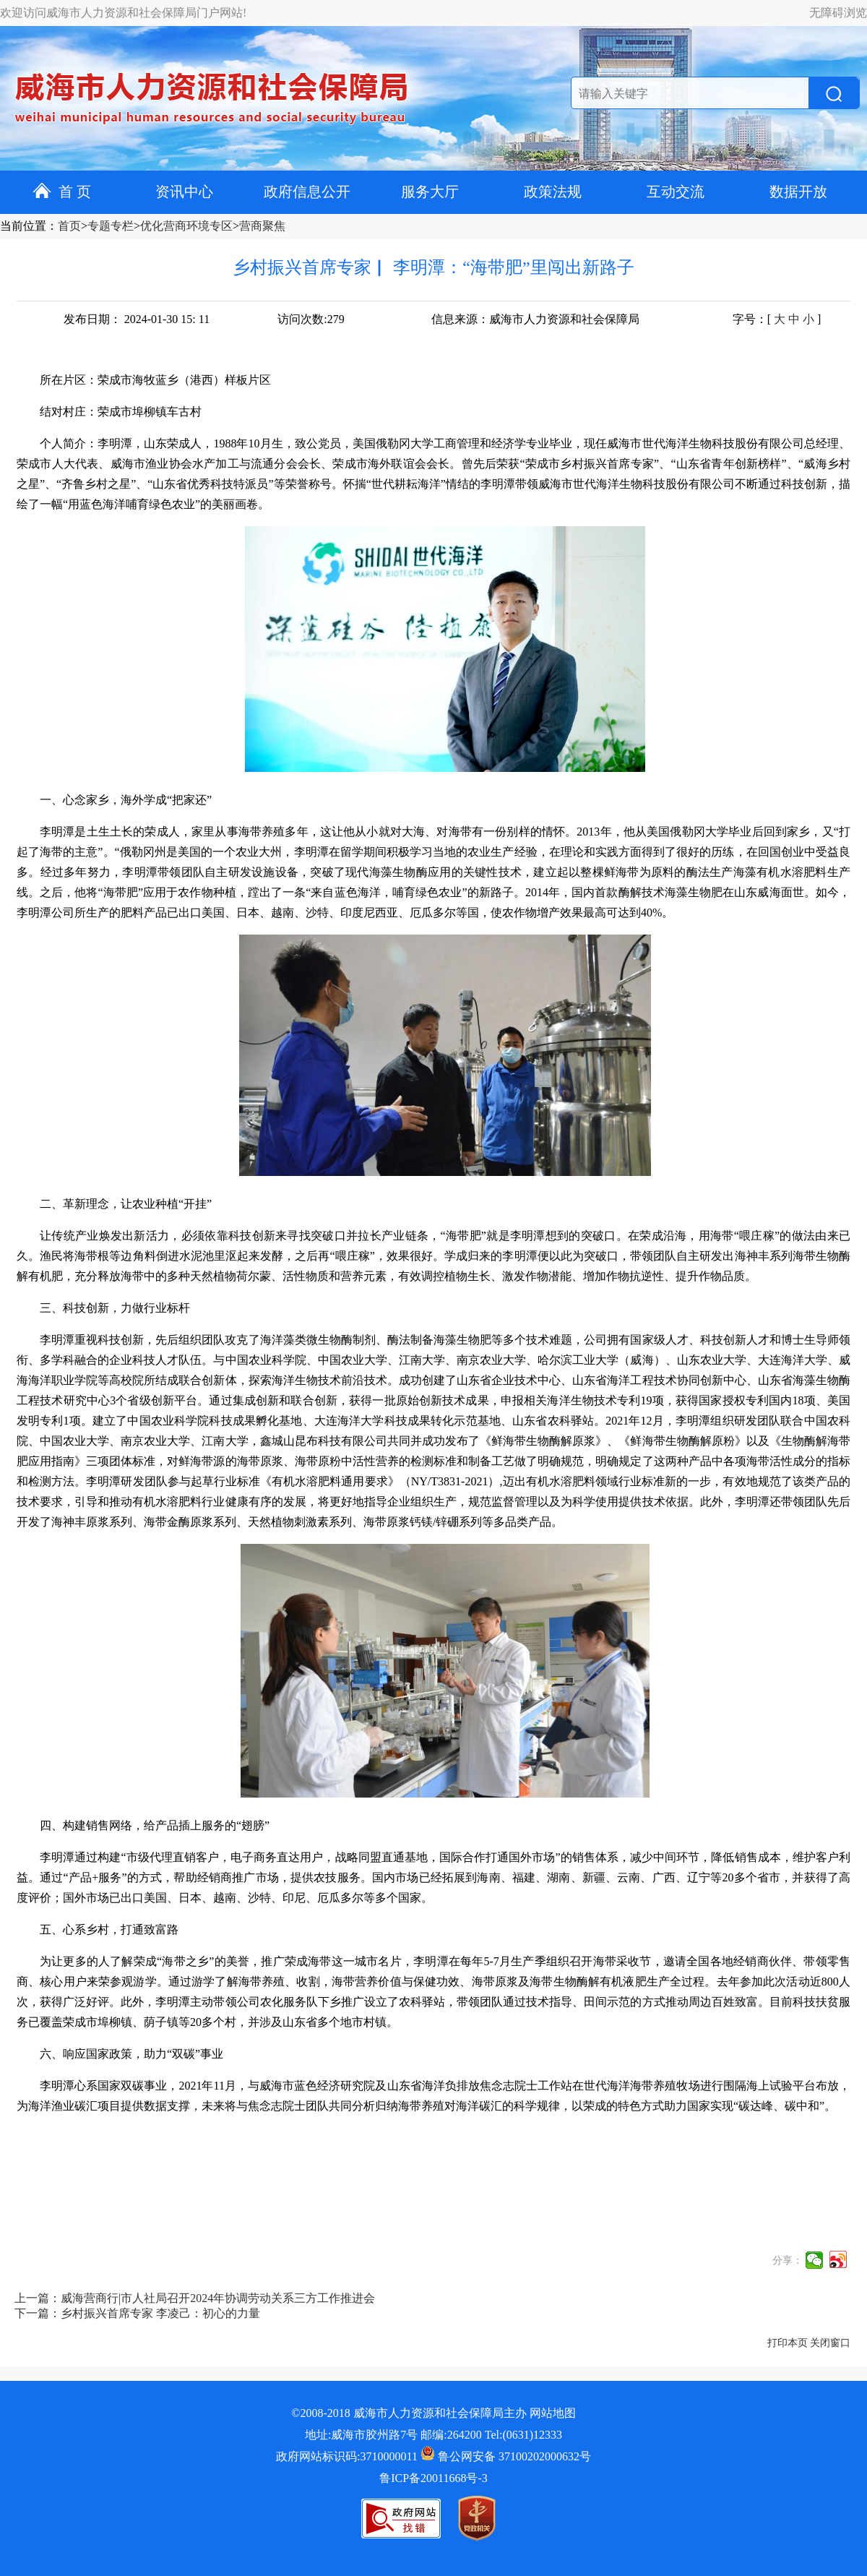 The width and height of the screenshot is (867, 2576). Describe the element at coordinates (137, 2313) in the screenshot. I see `下一篇：乡村振兴首席专家 李凌己：初心的力量` at that location.